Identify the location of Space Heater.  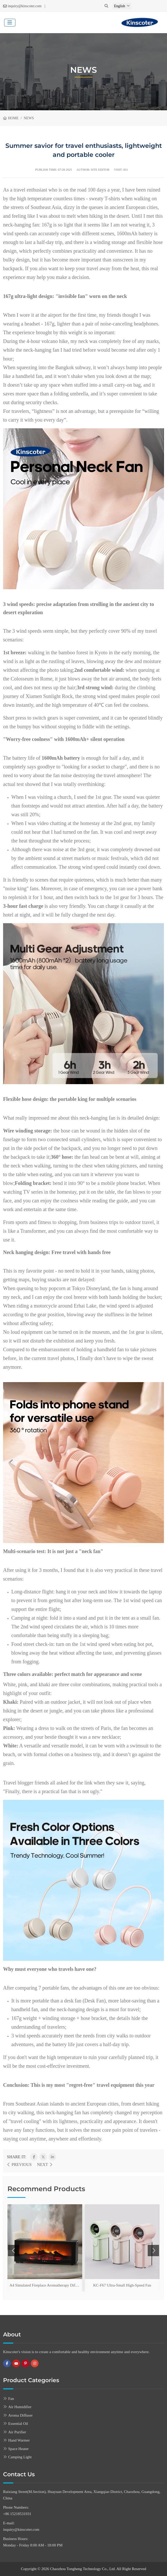
(18, 2449).